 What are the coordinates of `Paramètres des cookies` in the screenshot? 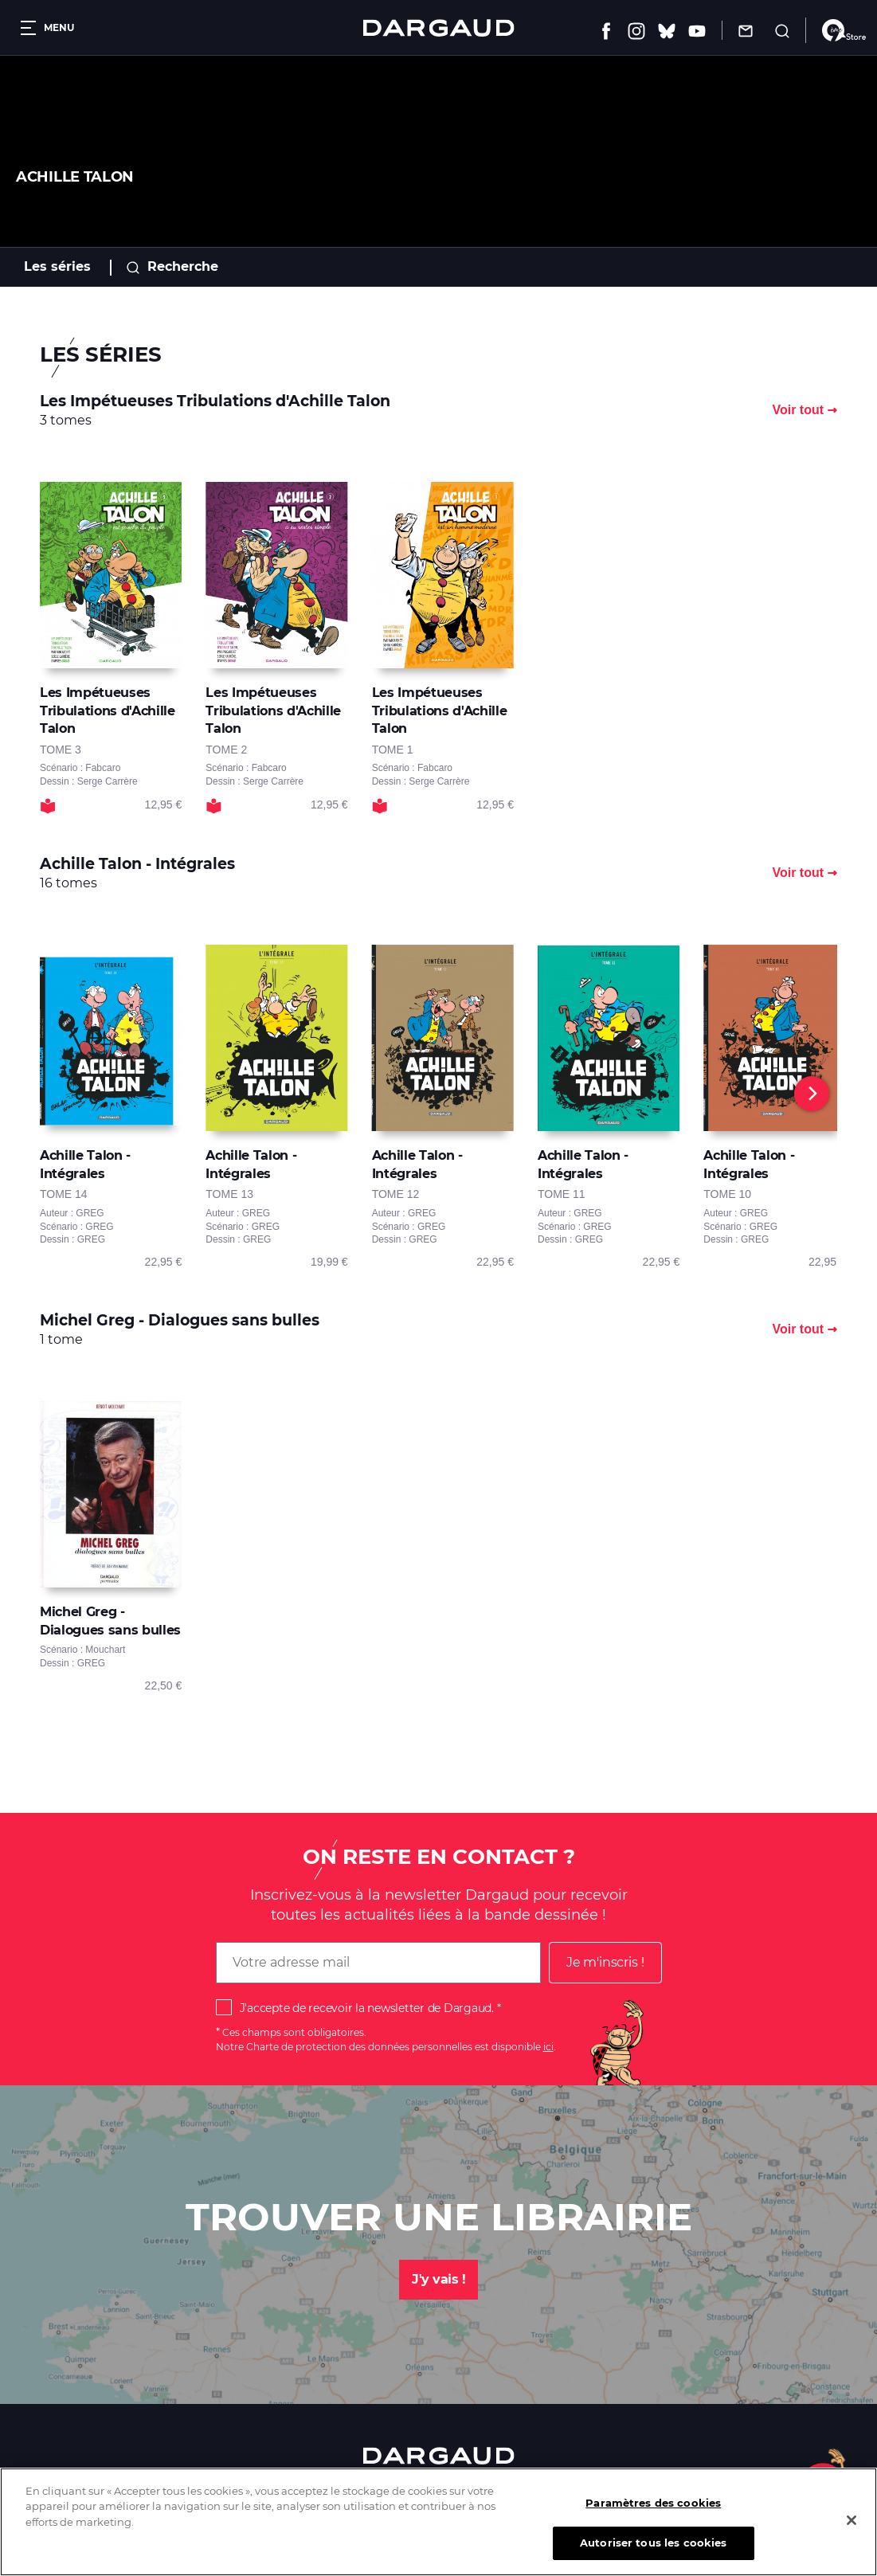 It's located at (653, 2514).